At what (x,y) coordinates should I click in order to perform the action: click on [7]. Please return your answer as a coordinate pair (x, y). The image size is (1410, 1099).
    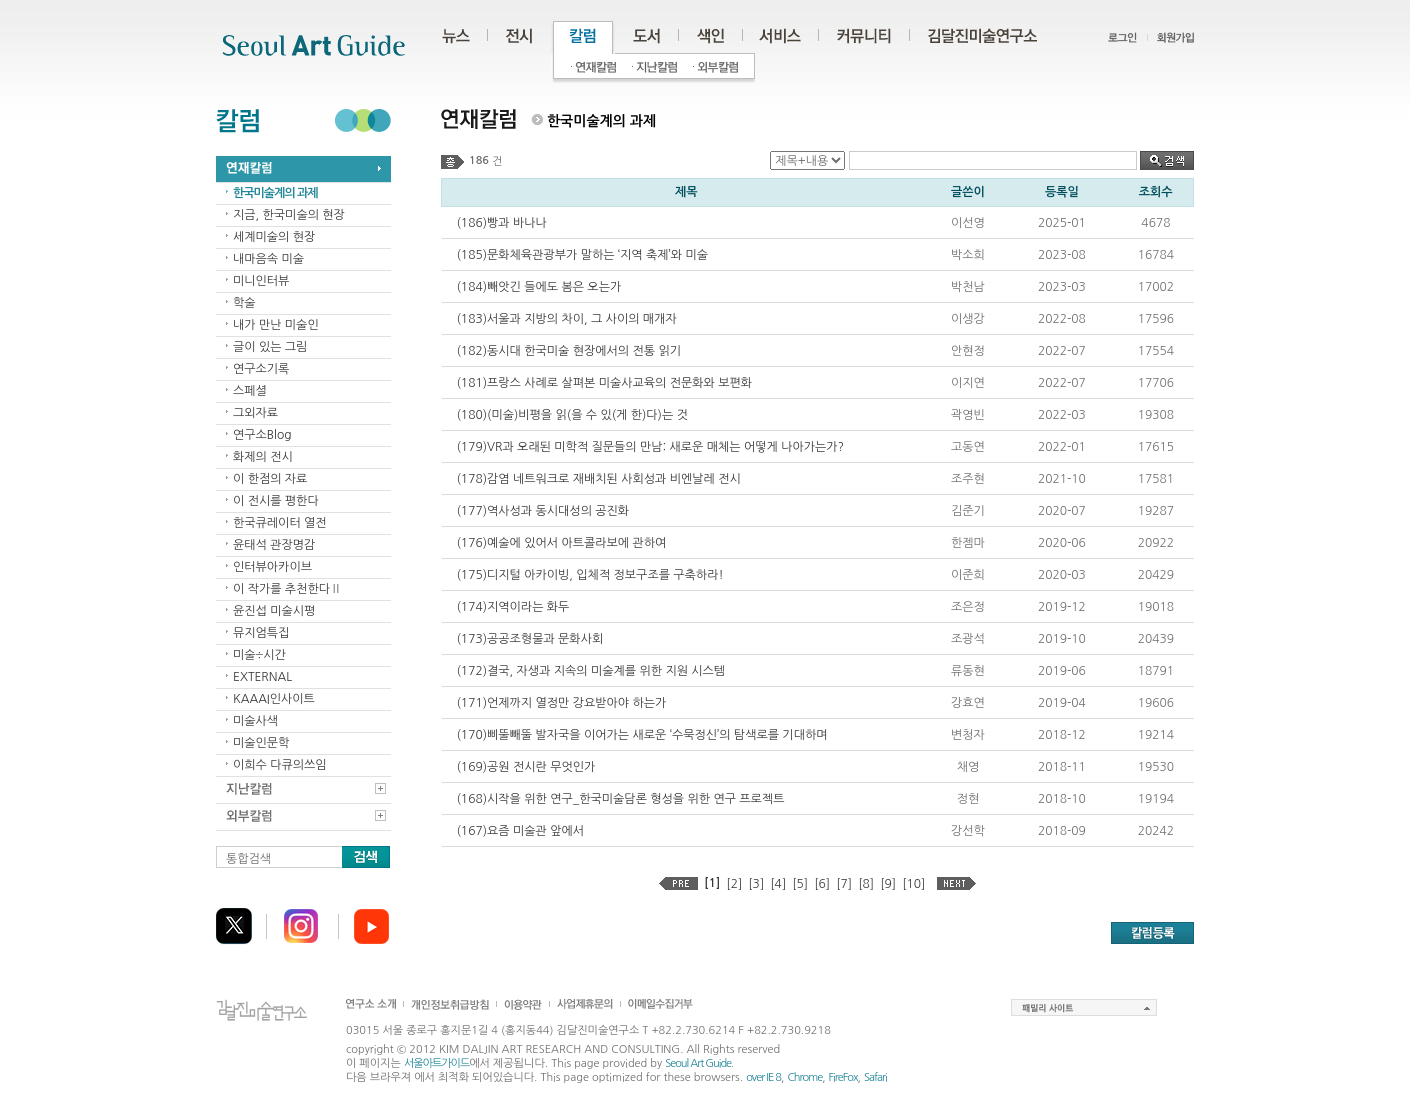
    Looking at the image, I should click on (844, 884).